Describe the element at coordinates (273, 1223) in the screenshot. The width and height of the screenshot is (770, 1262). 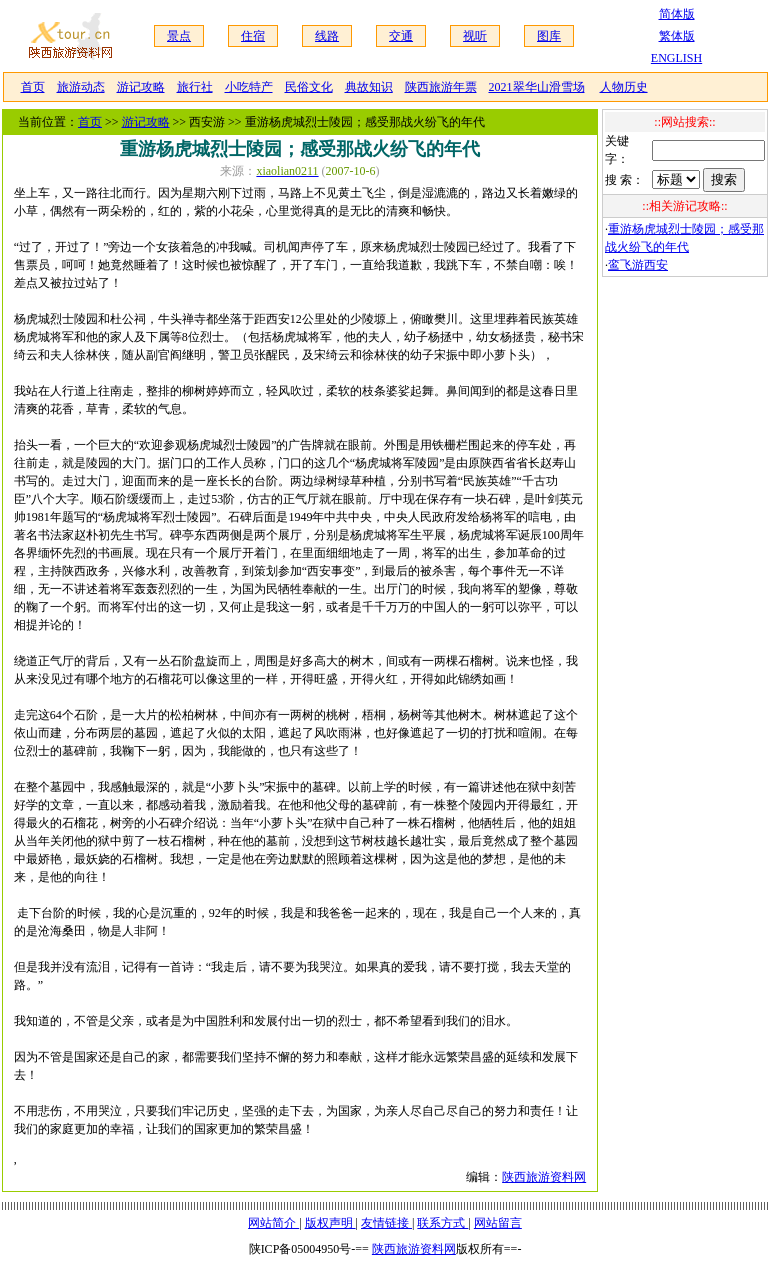
I see `网站简介` at that location.